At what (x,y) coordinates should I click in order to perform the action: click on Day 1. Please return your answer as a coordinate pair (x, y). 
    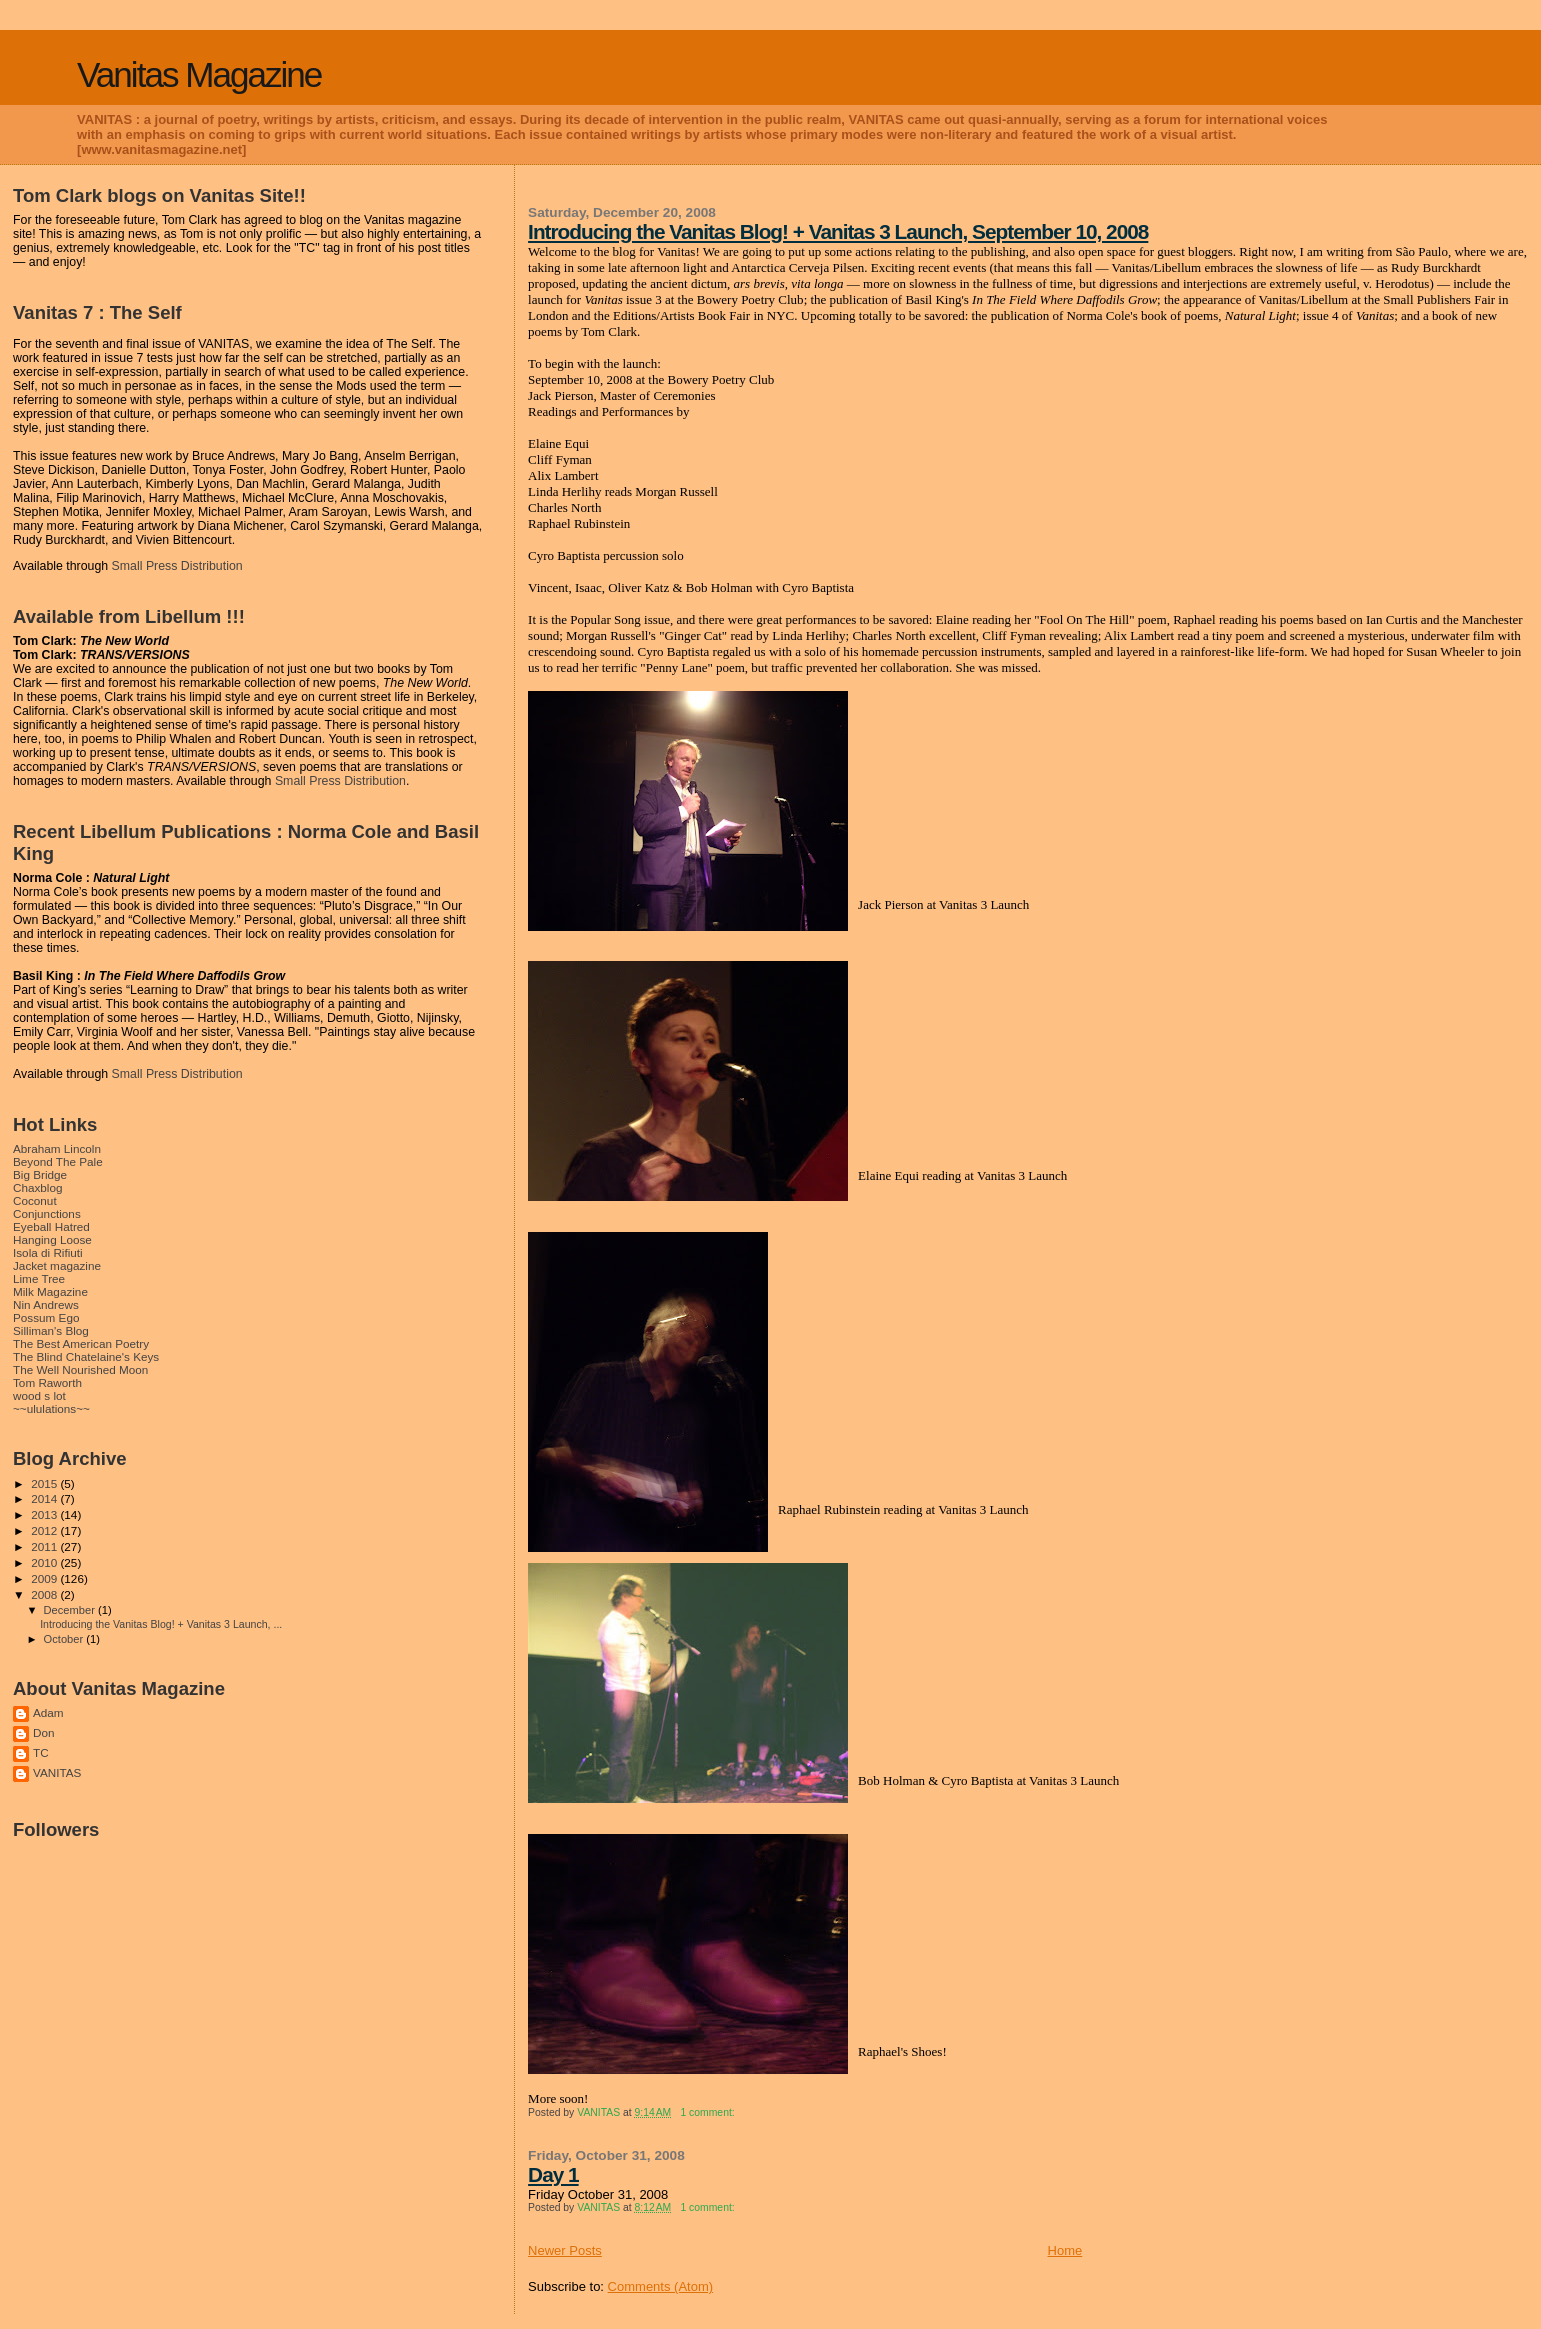
    Looking at the image, I should click on (553, 2174).